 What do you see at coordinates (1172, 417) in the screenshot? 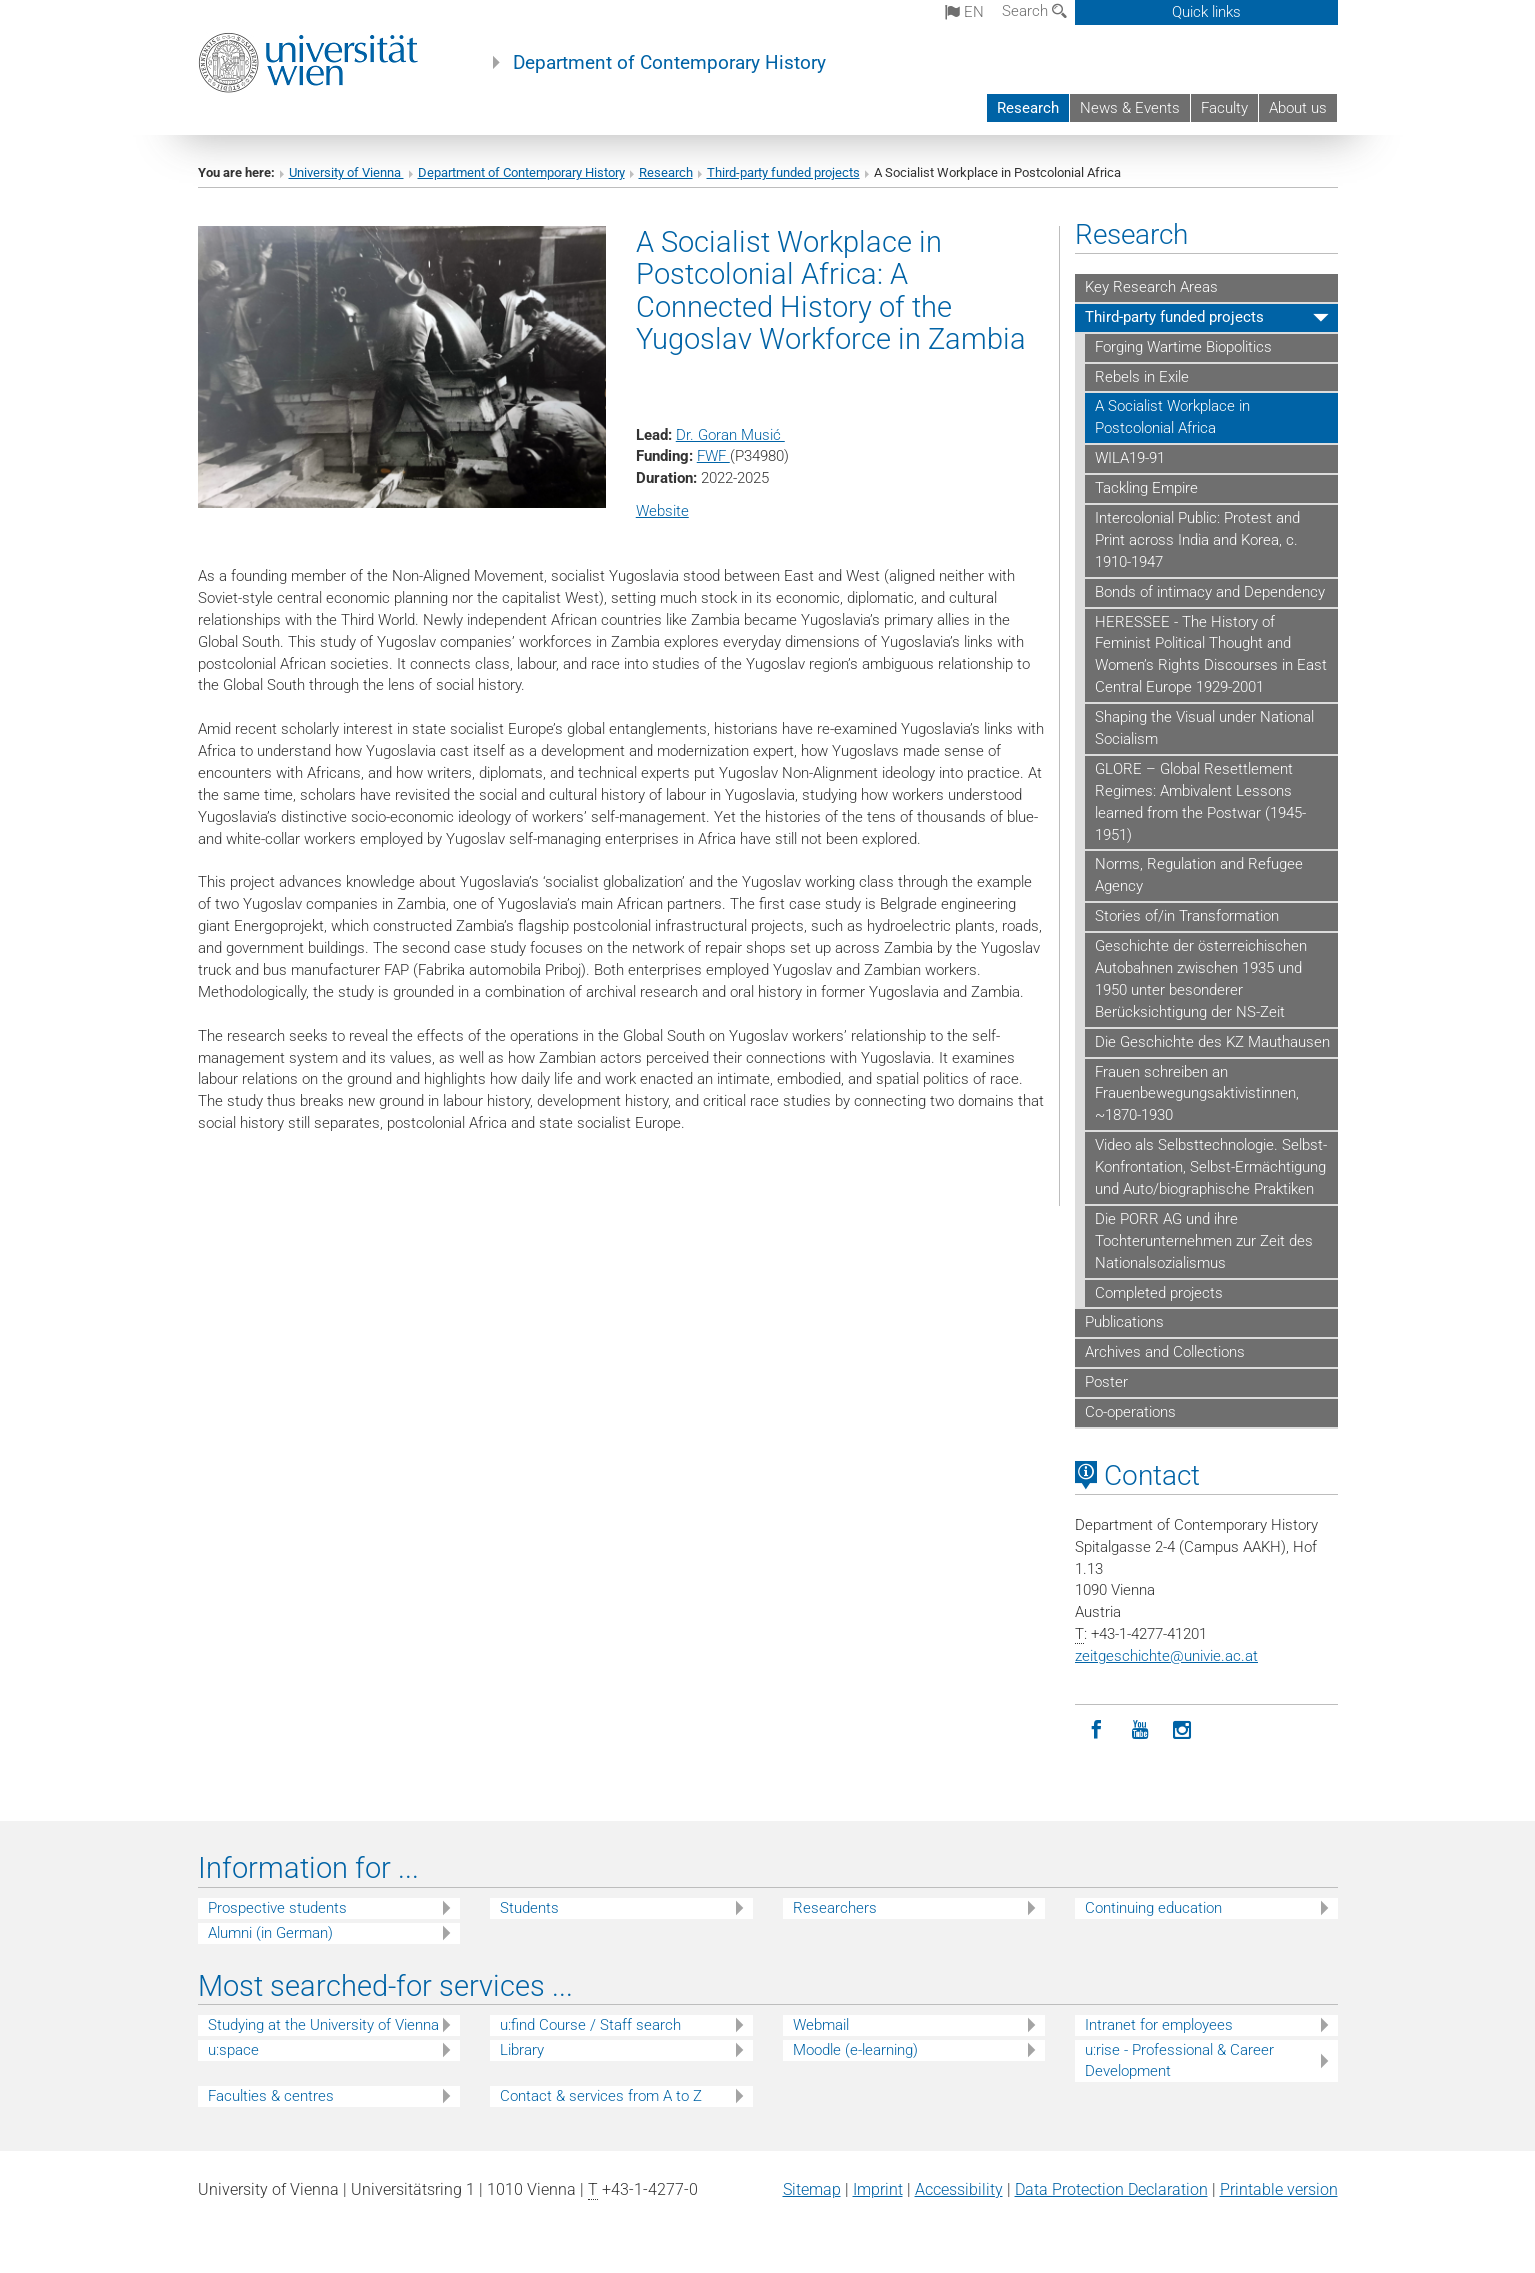
I see `A Socialist Workplace in Postcolonial Africa` at bounding box center [1172, 417].